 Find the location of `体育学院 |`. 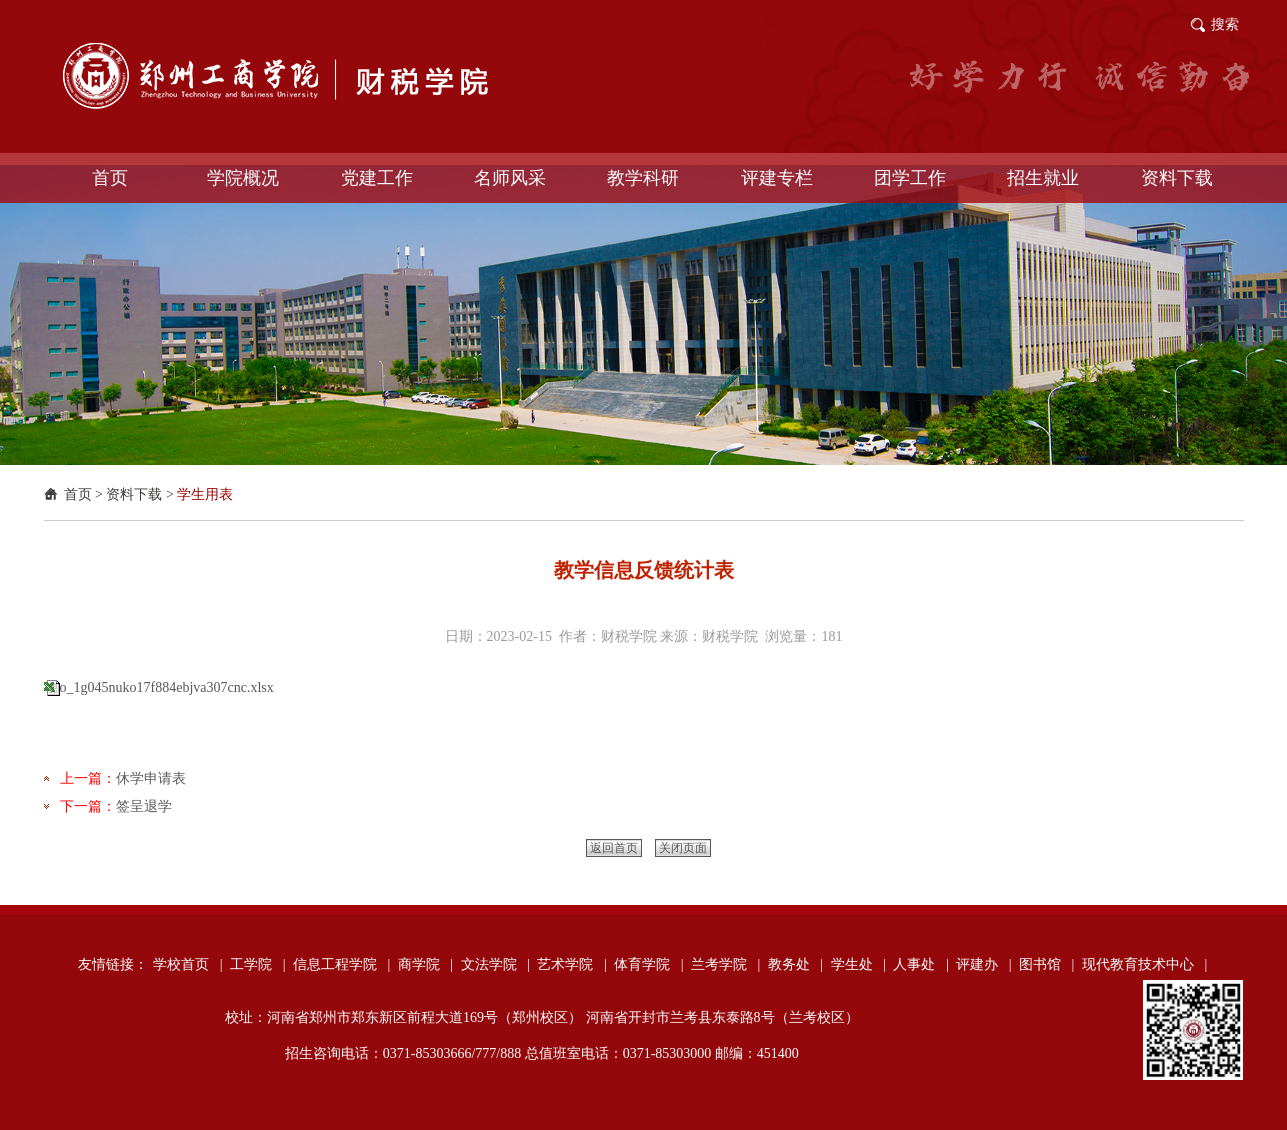

体育学院 | is located at coordinates (648, 964).